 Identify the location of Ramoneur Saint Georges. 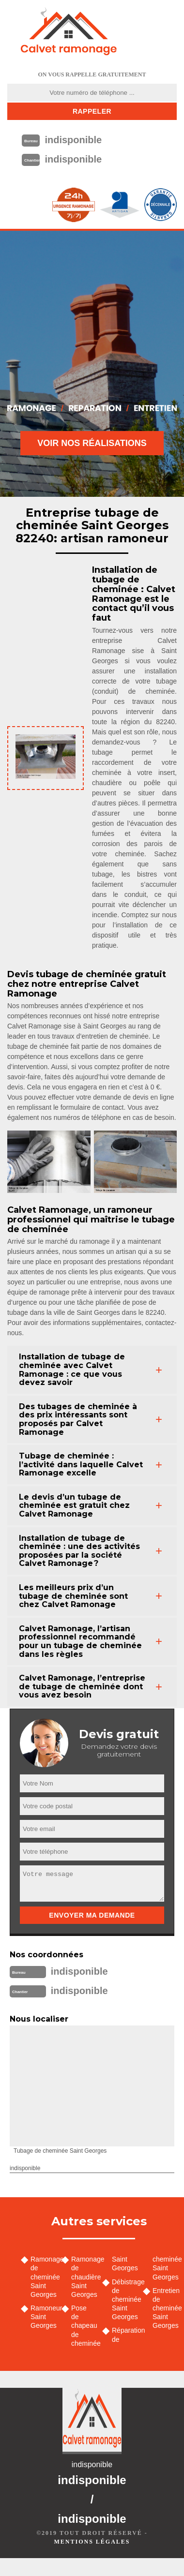
(43, 2316).